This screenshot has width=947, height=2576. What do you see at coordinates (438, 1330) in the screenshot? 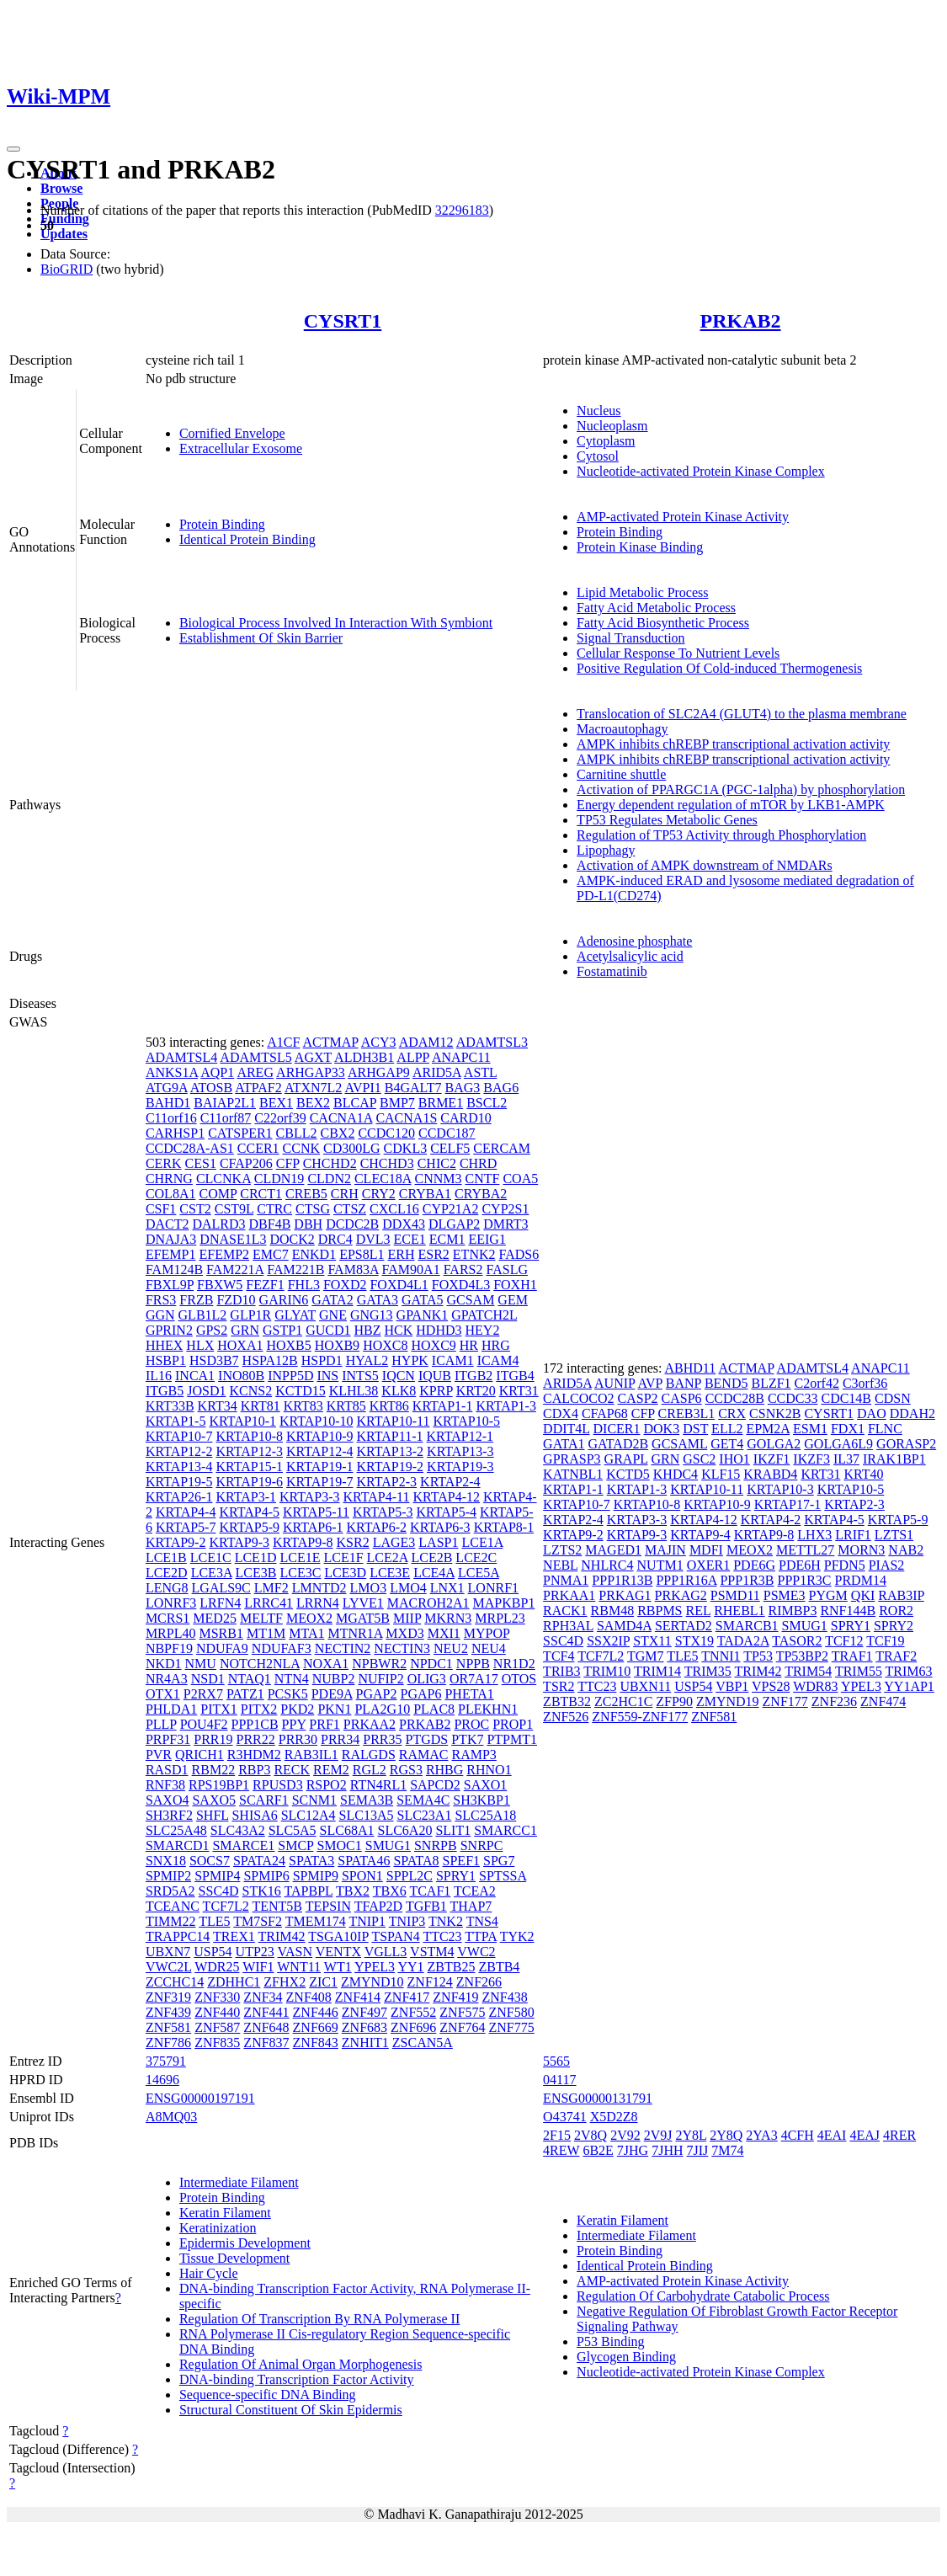
I see `HDHD3` at bounding box center [438, 1330].